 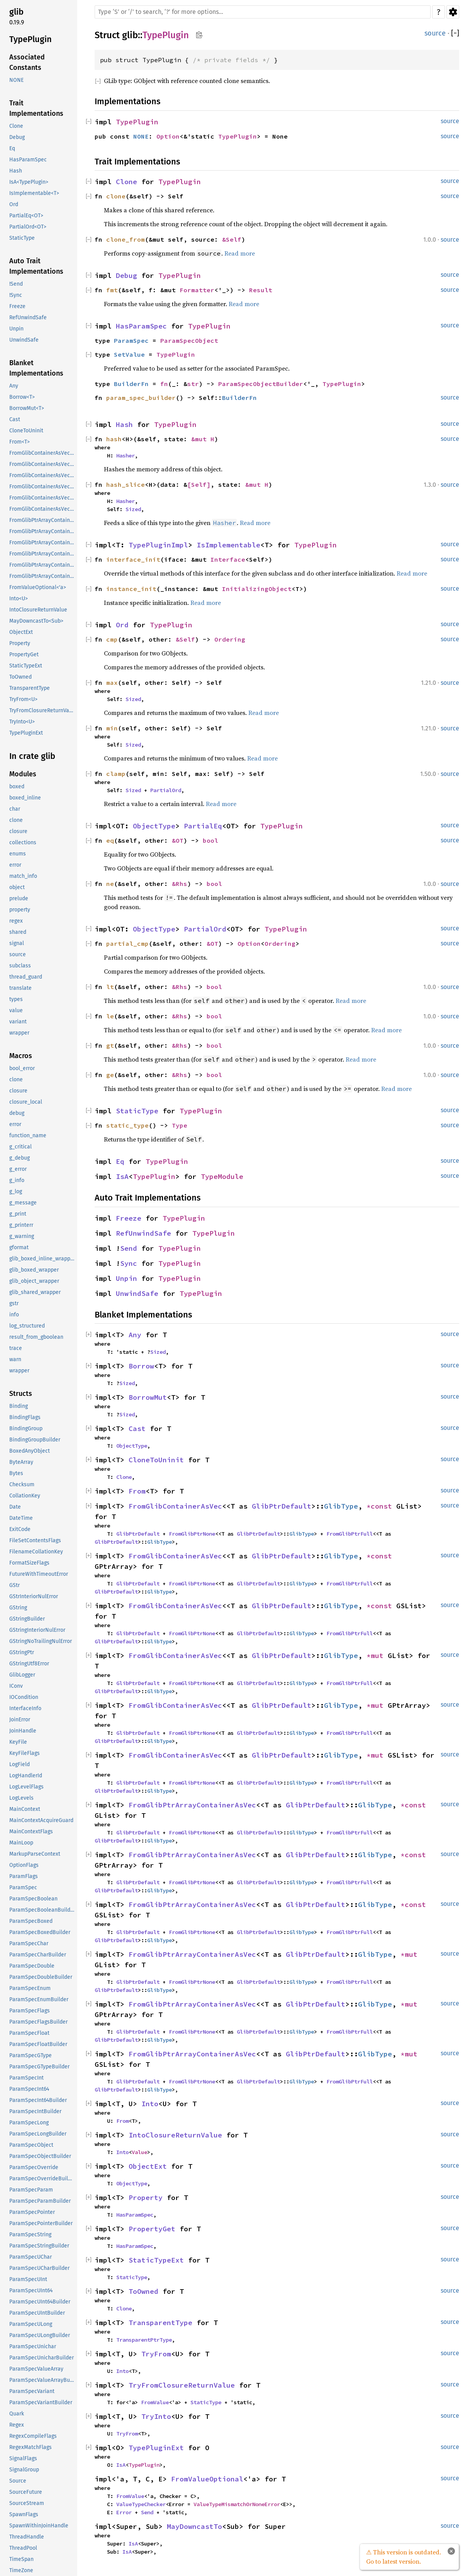 I want to click on ⚠ This version is outdated. Go to latest version., so click(x=403, y=2557).